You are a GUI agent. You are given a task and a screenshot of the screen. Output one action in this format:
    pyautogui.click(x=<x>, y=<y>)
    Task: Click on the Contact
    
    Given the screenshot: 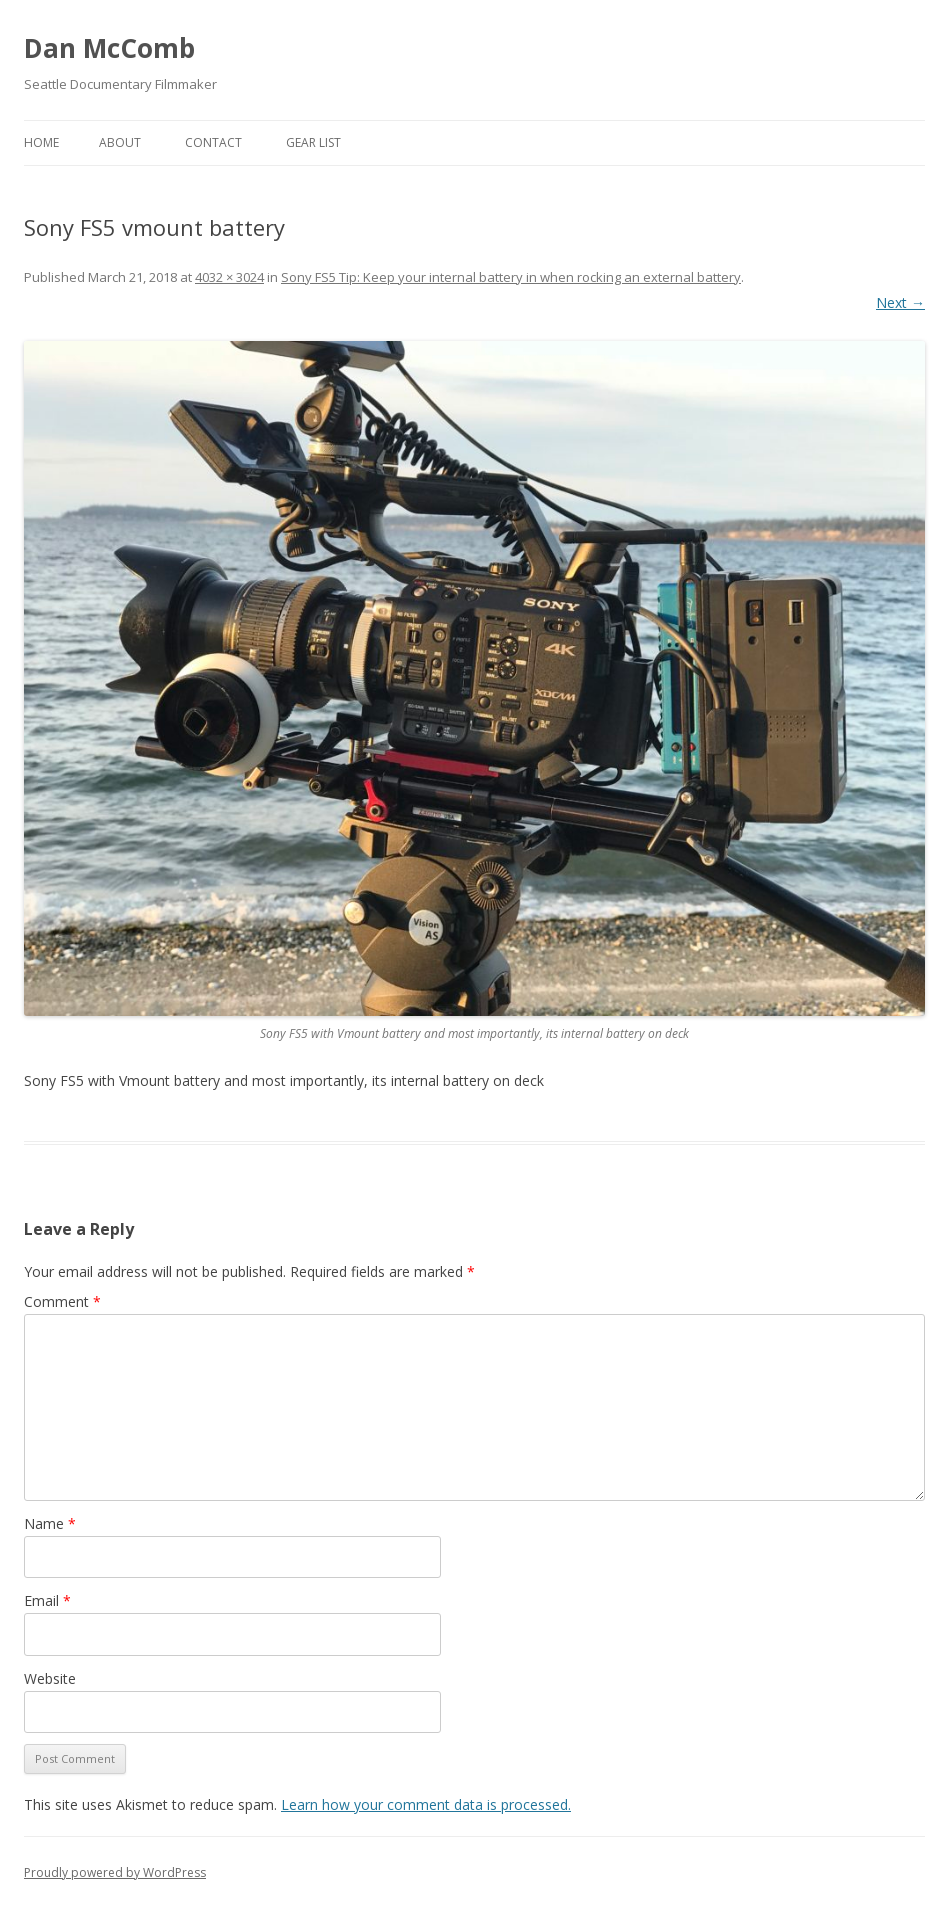 What is the action you would take?
    pyautogui.click(x=213, y=142)
    